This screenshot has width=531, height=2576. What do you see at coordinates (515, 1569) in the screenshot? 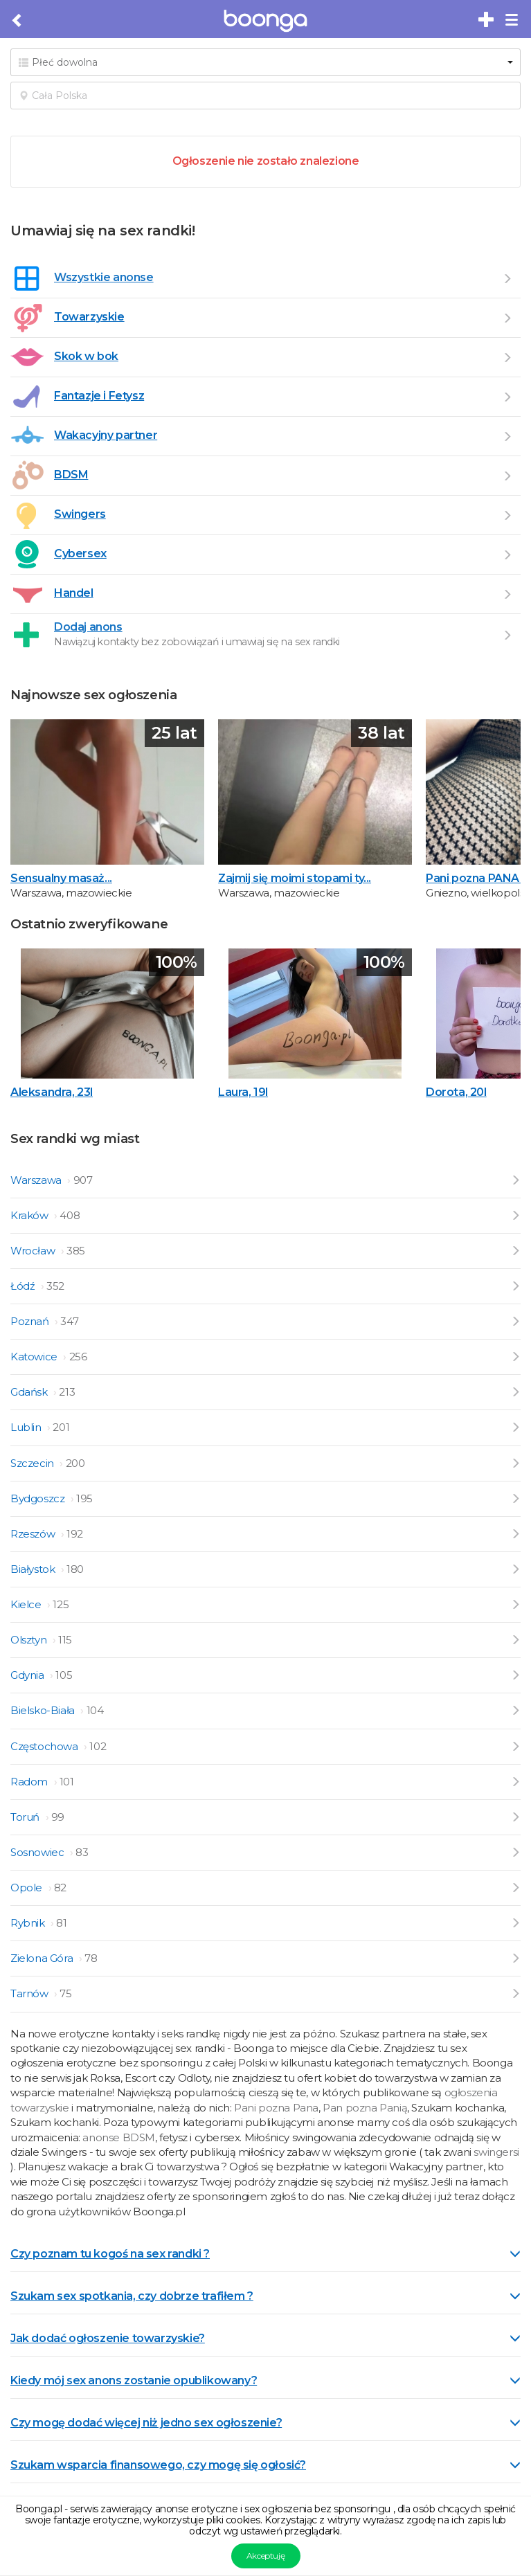
I see `[Przejdź do ogłoszeń z Białystok]` at bounding box center [515, 1569].